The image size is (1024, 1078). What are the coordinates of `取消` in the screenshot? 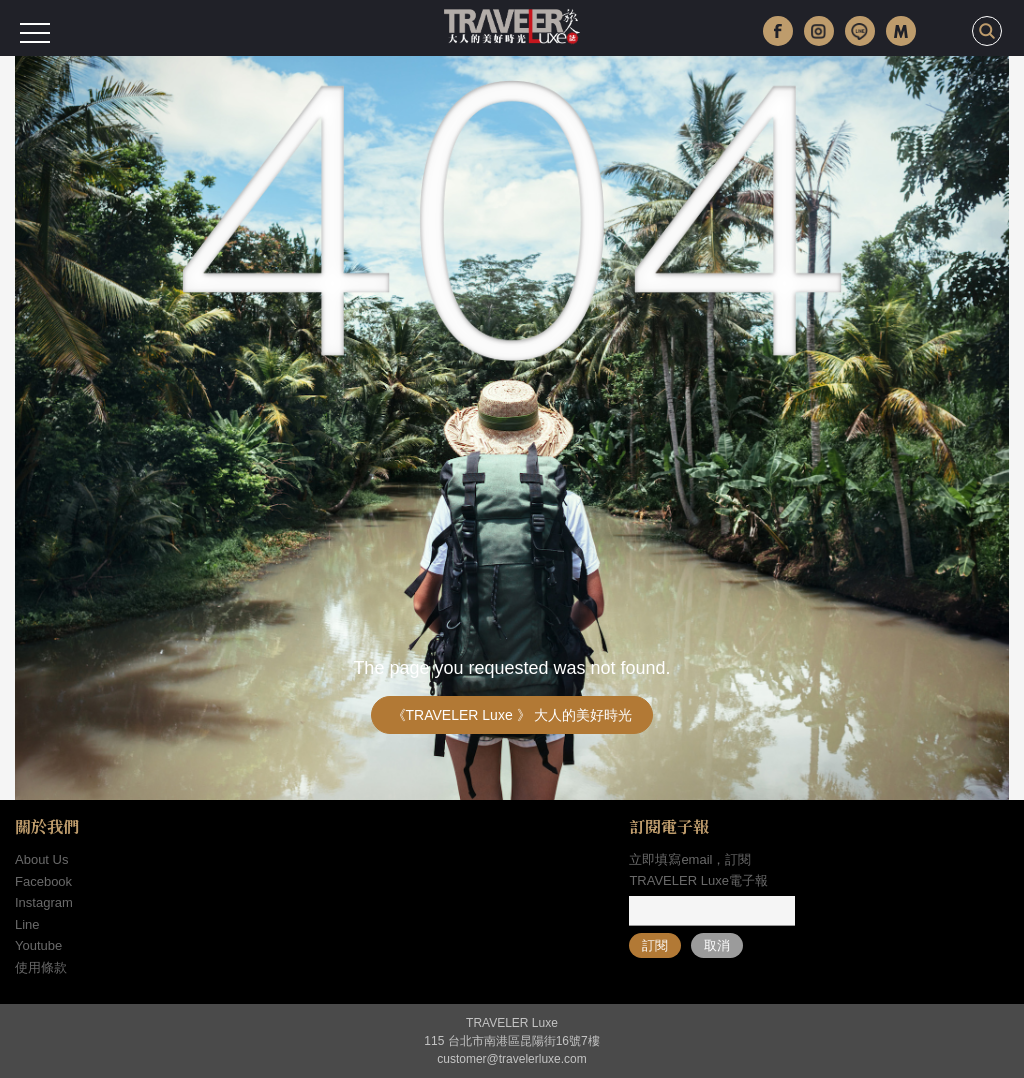 It's located at (717, 945).